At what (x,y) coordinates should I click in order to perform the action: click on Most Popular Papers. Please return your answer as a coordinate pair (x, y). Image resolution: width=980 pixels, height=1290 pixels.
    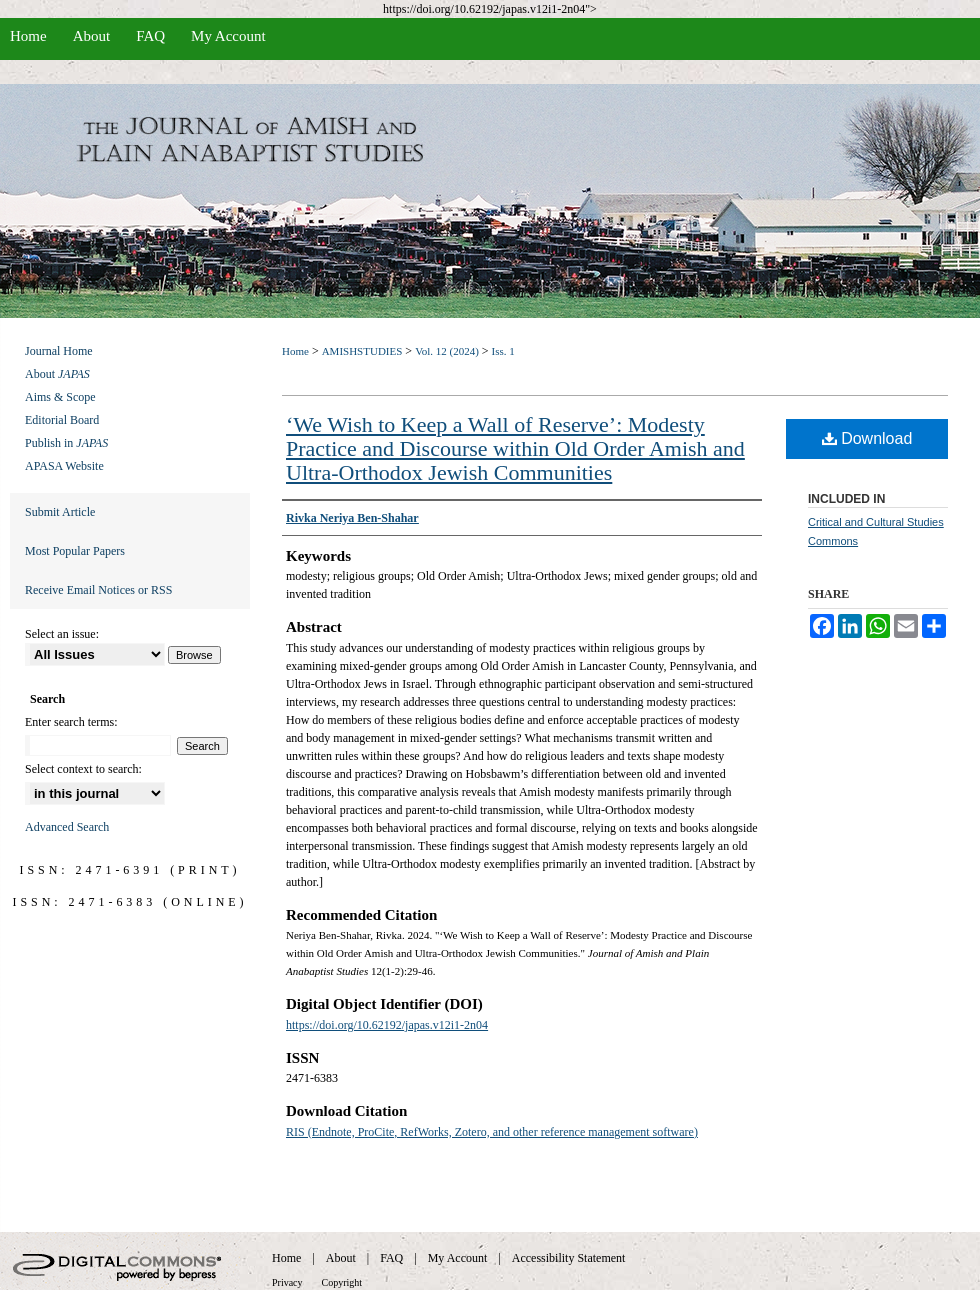
    Looking at the image, I should click on (75, 551).